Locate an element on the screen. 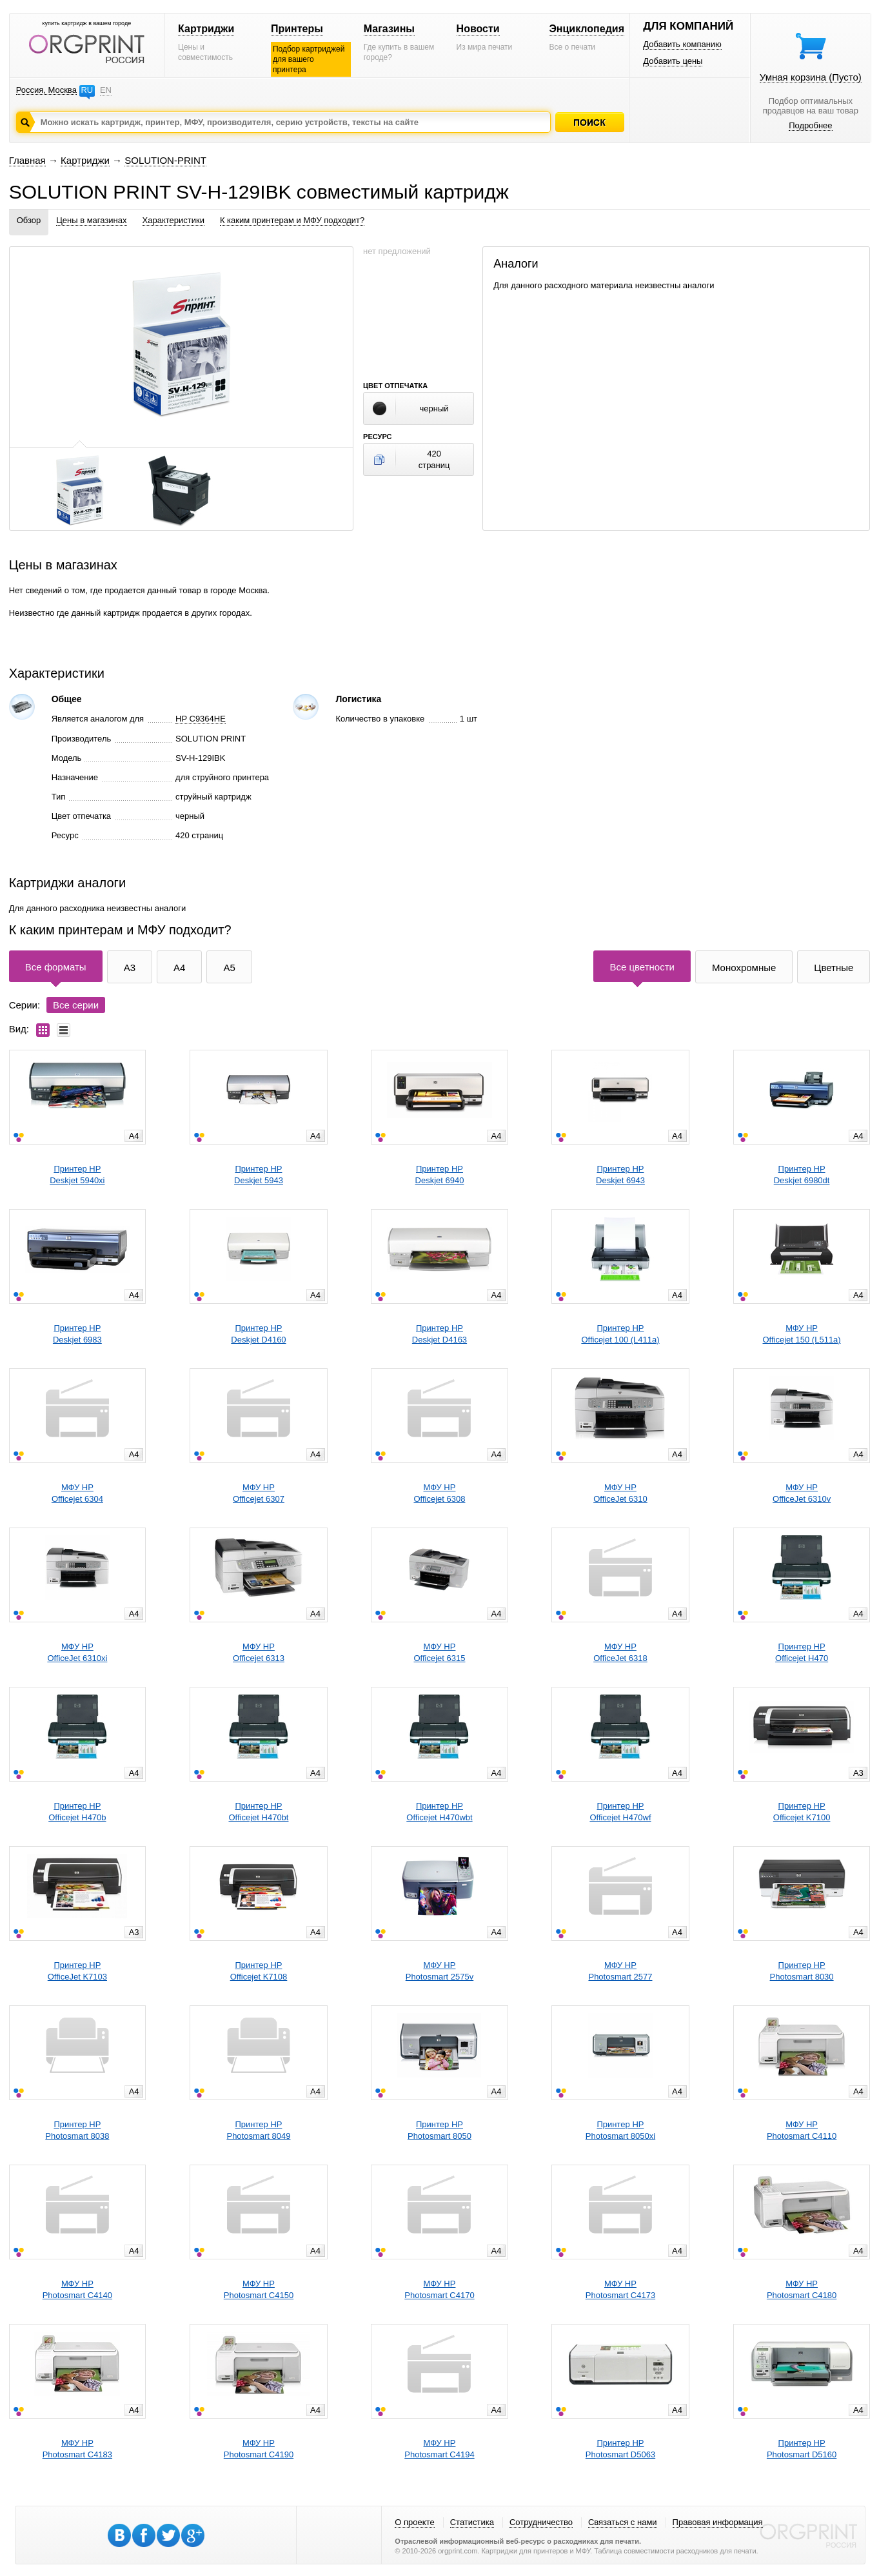 The image size is (879, 2576). МФУ HPOfficeJet 6310xi is located at coordinates (77, 1652).